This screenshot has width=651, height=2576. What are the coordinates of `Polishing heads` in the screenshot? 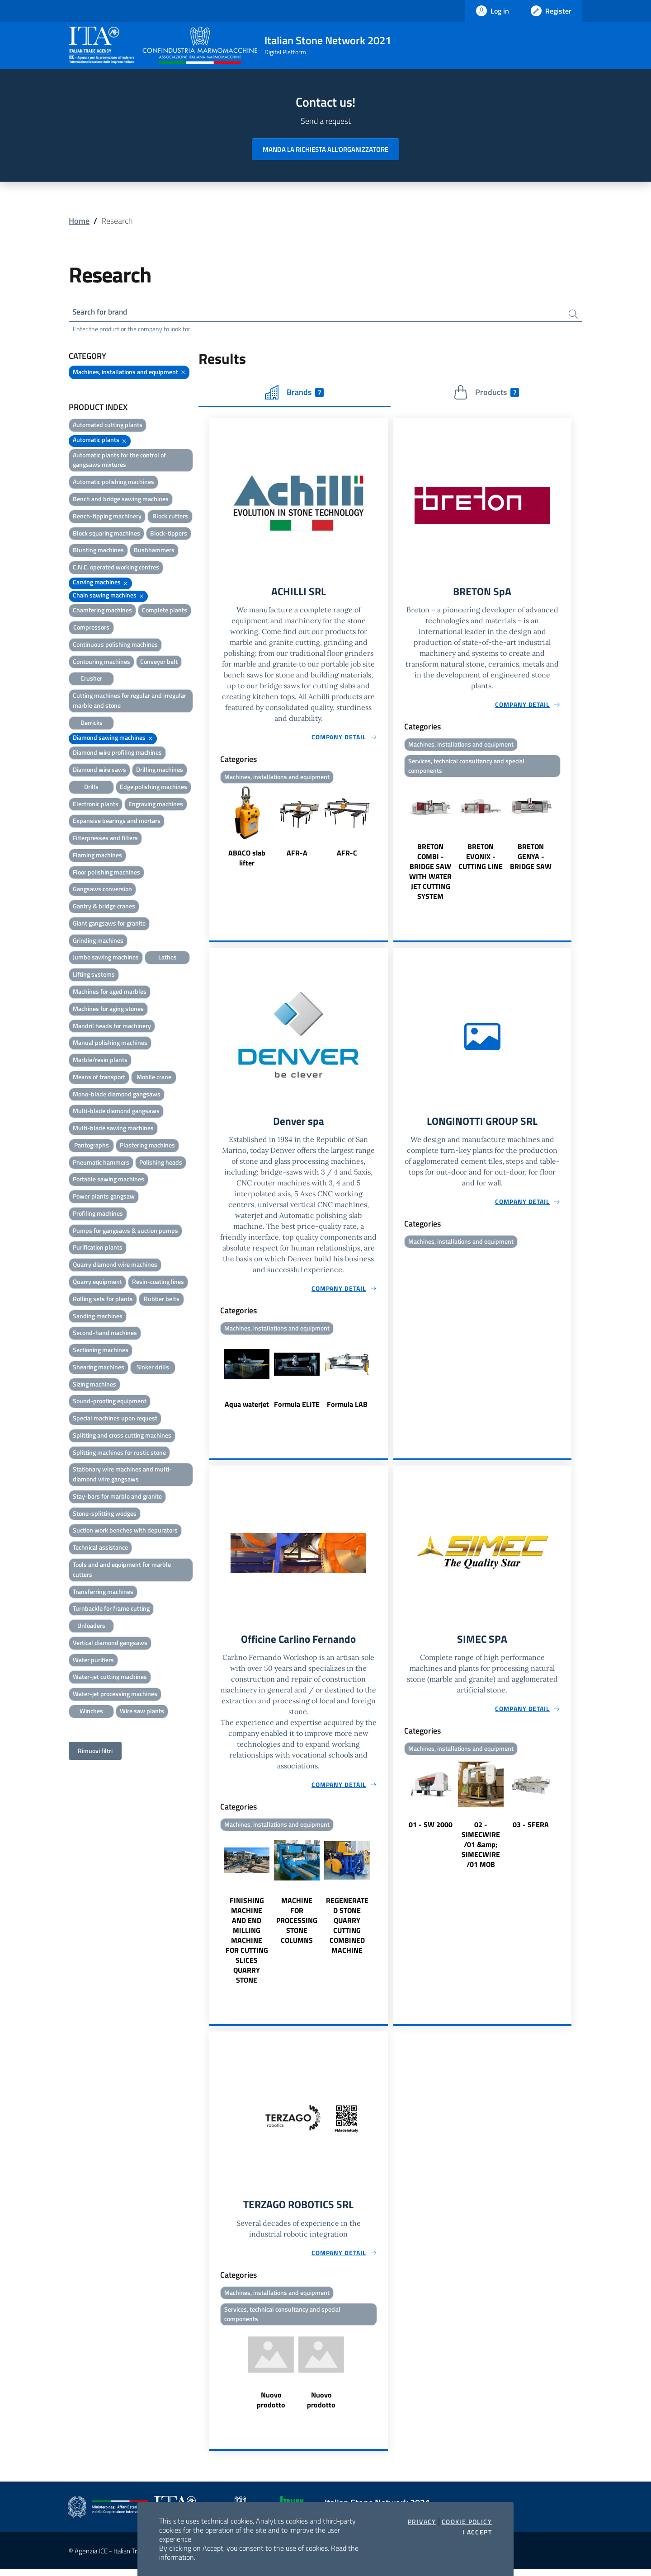 It's located at (160, 1163).